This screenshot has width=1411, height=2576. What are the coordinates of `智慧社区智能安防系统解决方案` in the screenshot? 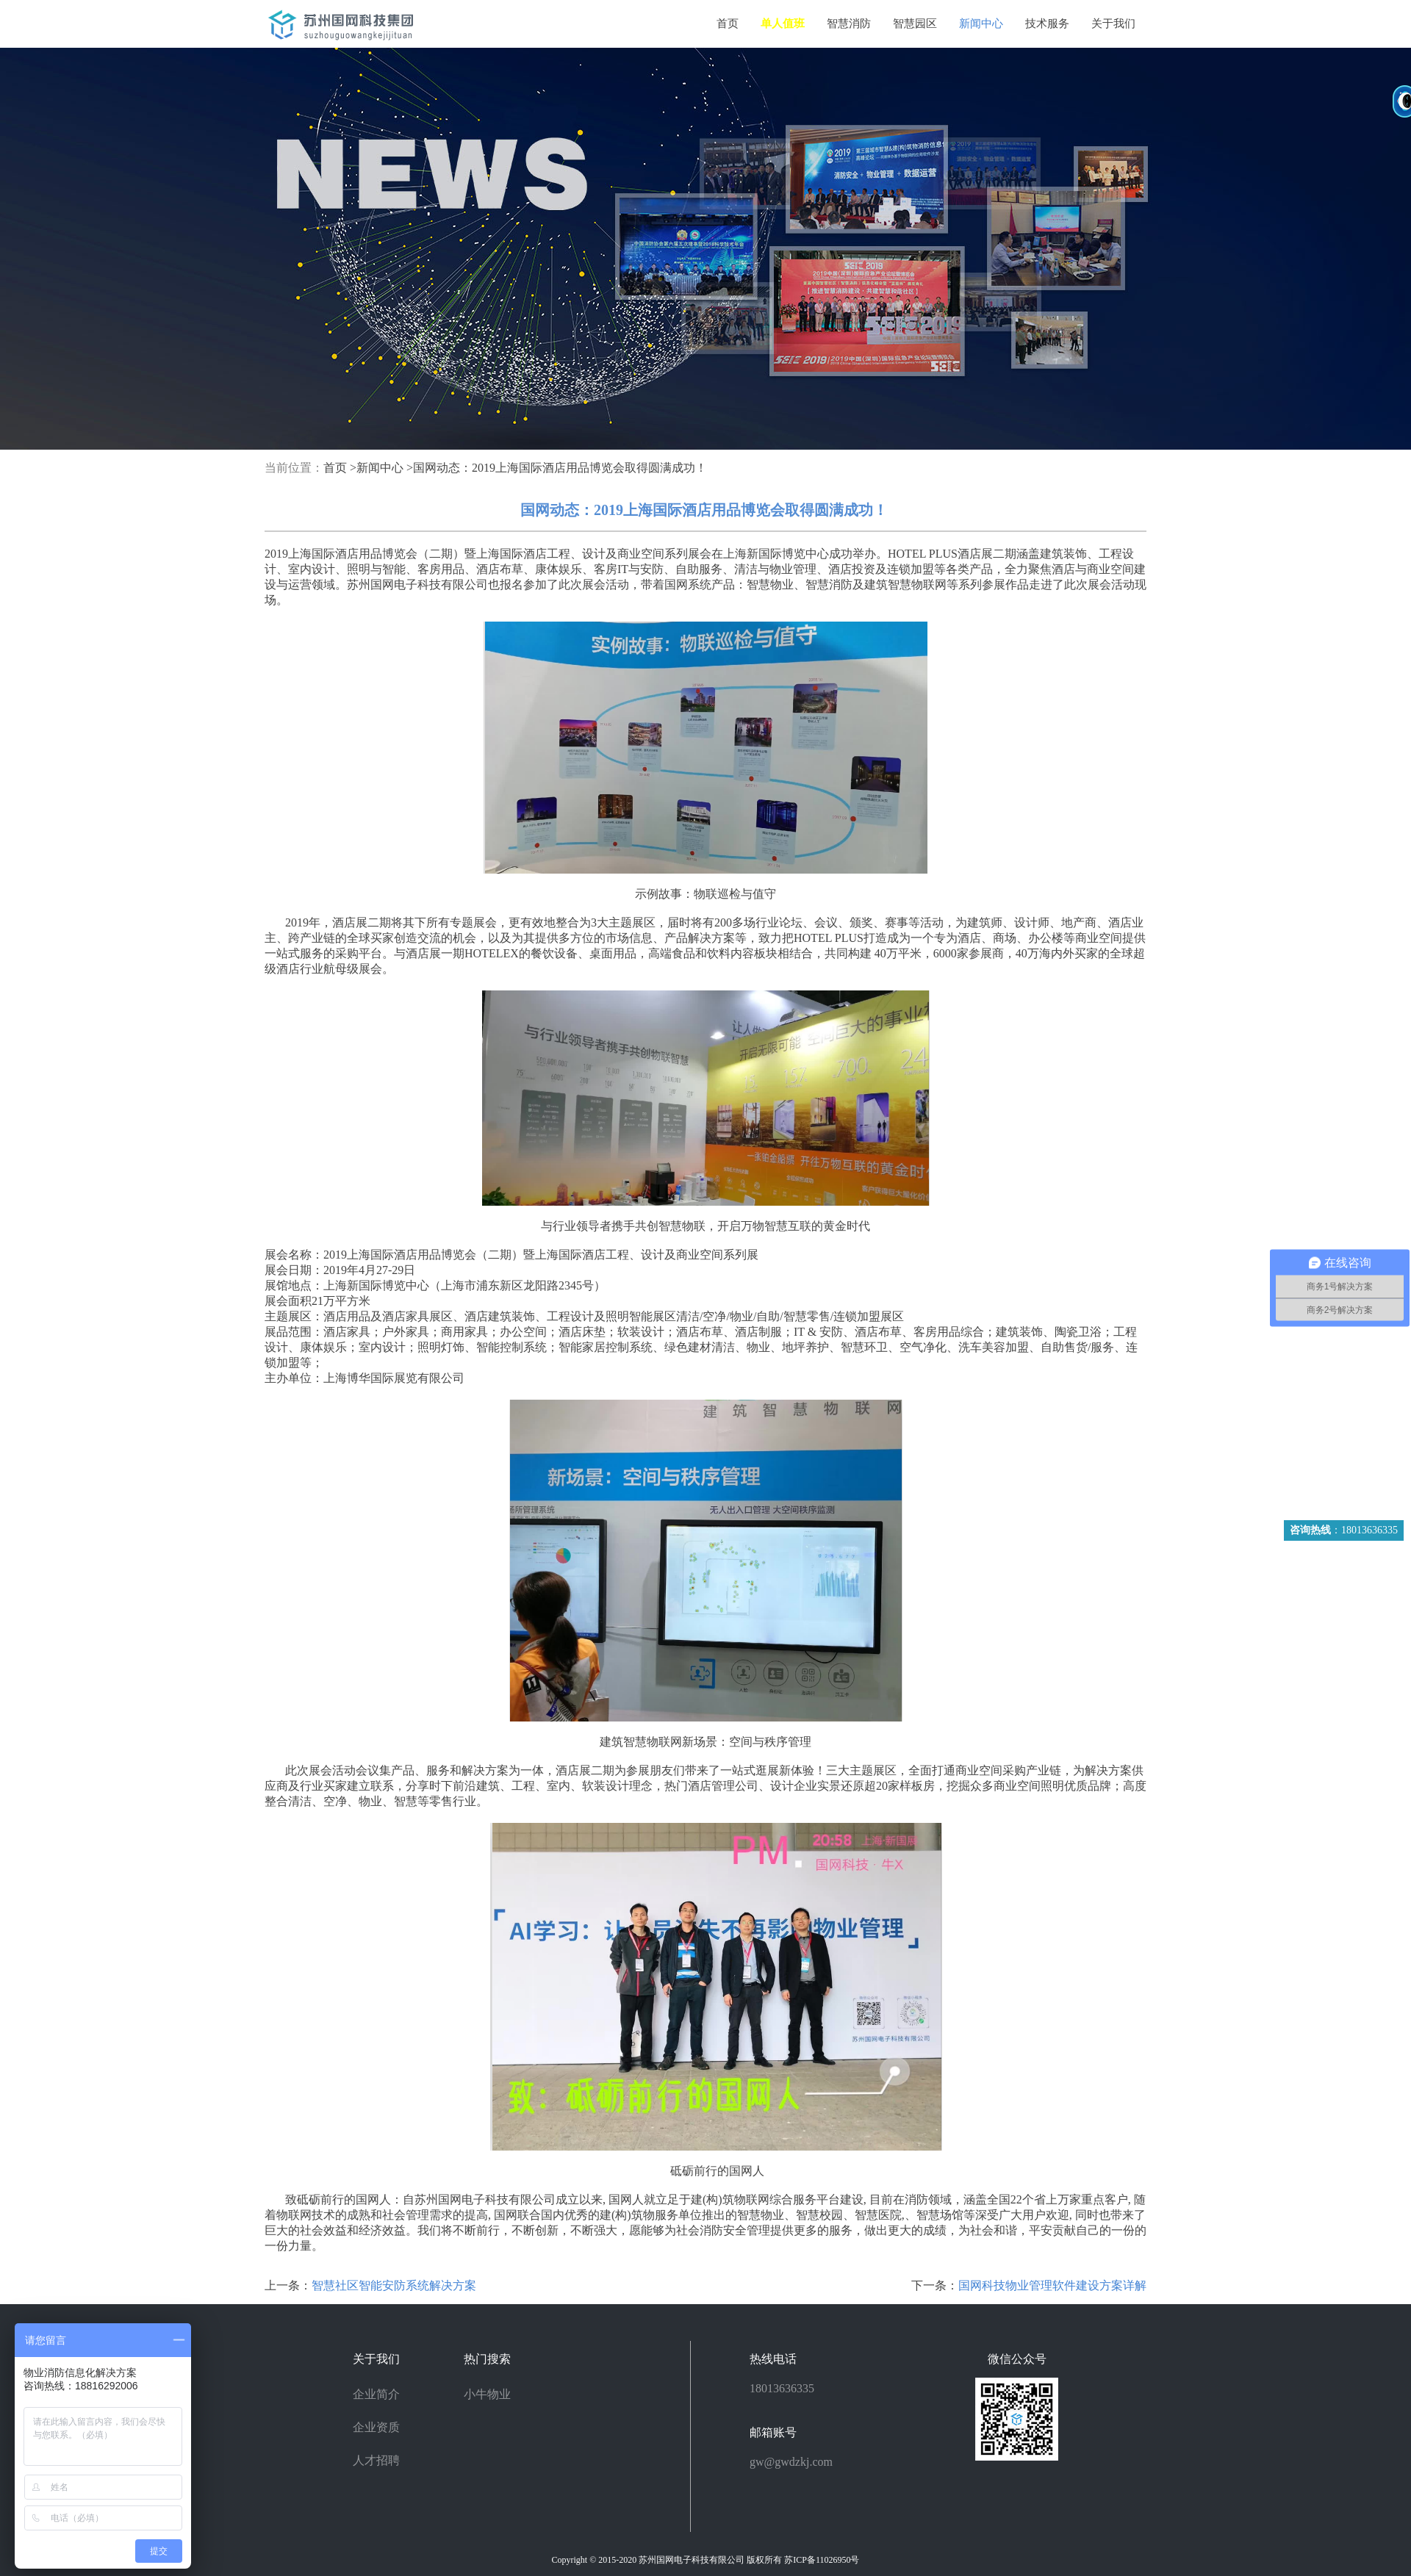 It's located at (394, 2285).